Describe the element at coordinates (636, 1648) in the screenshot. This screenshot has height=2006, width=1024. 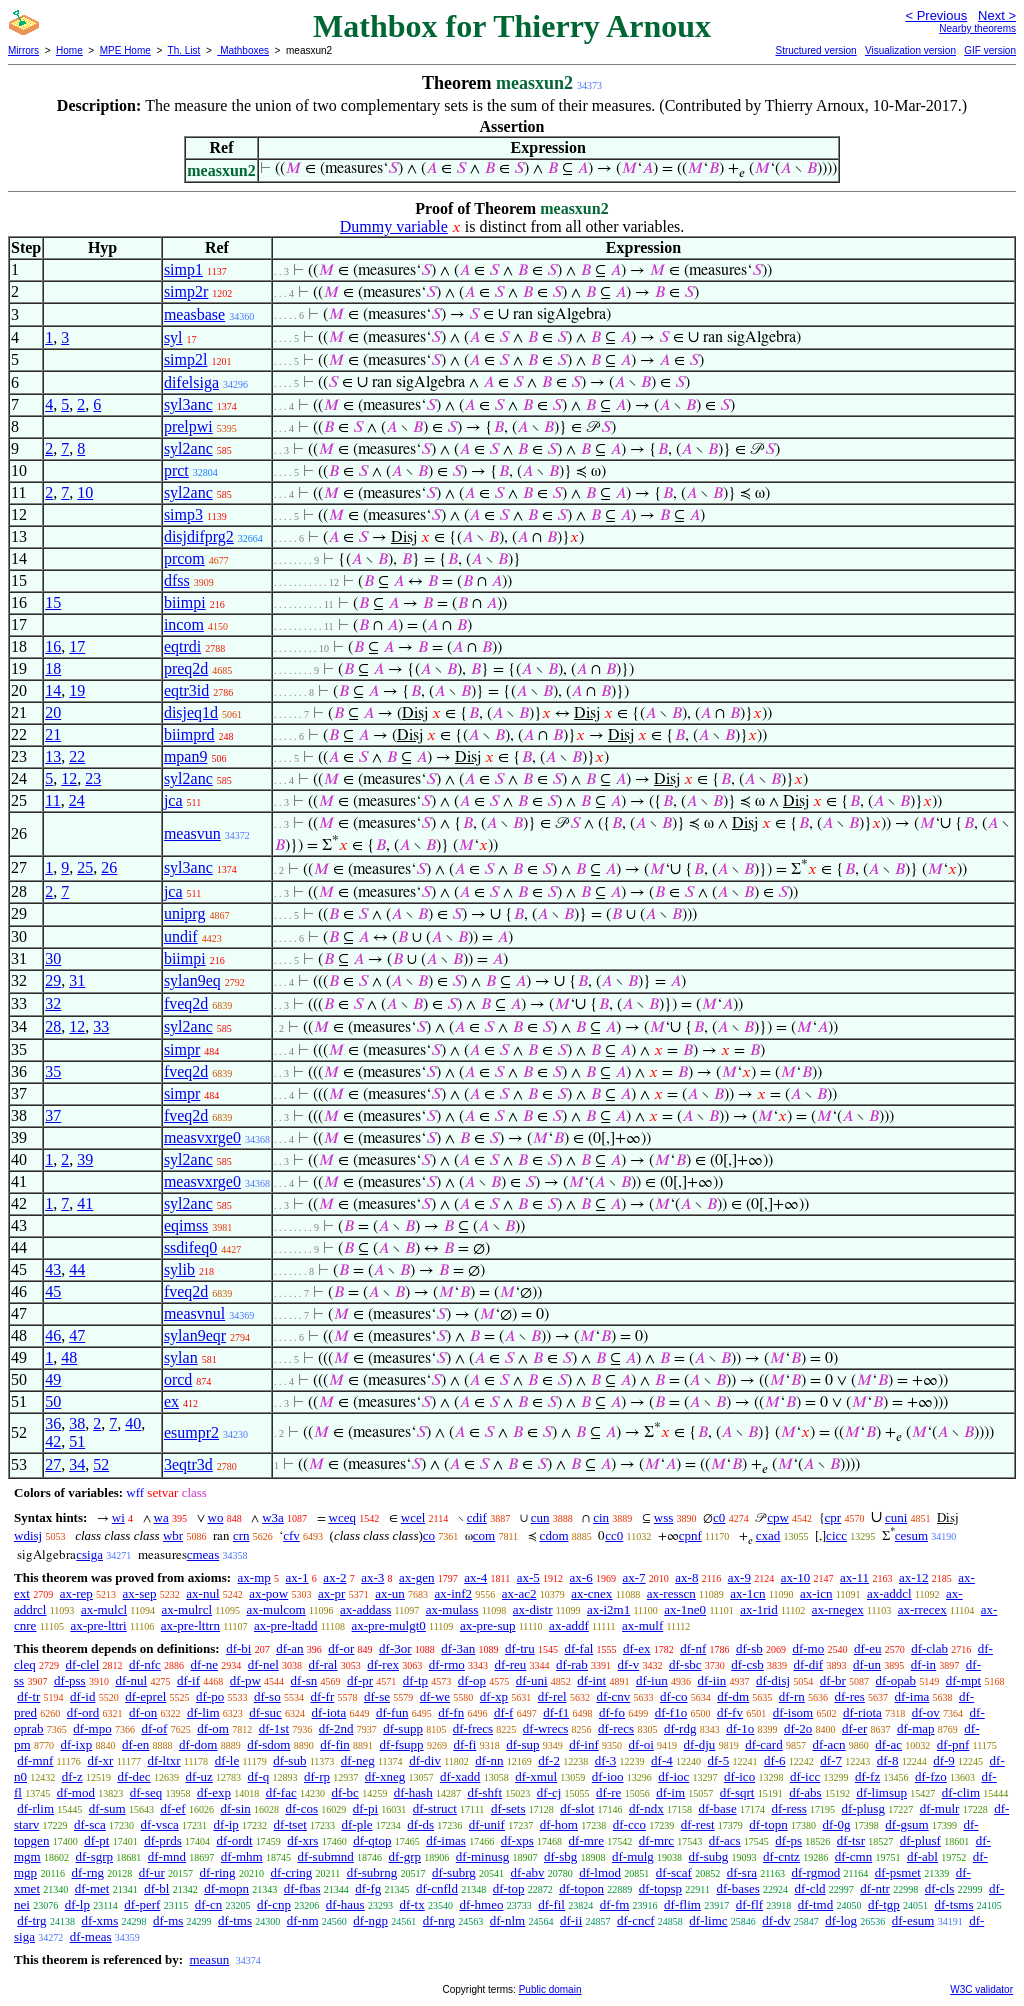
I see `df-ex` at that location.